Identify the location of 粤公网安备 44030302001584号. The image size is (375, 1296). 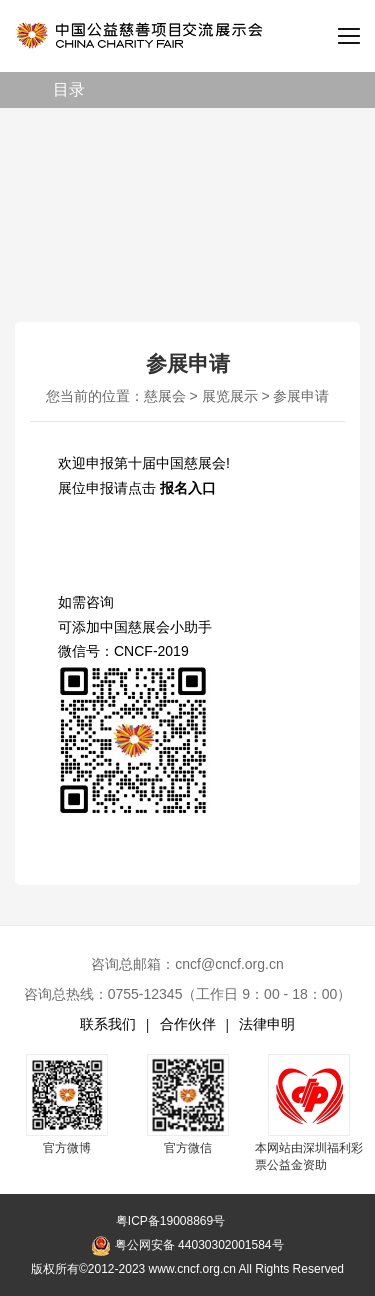
(187, 1246).